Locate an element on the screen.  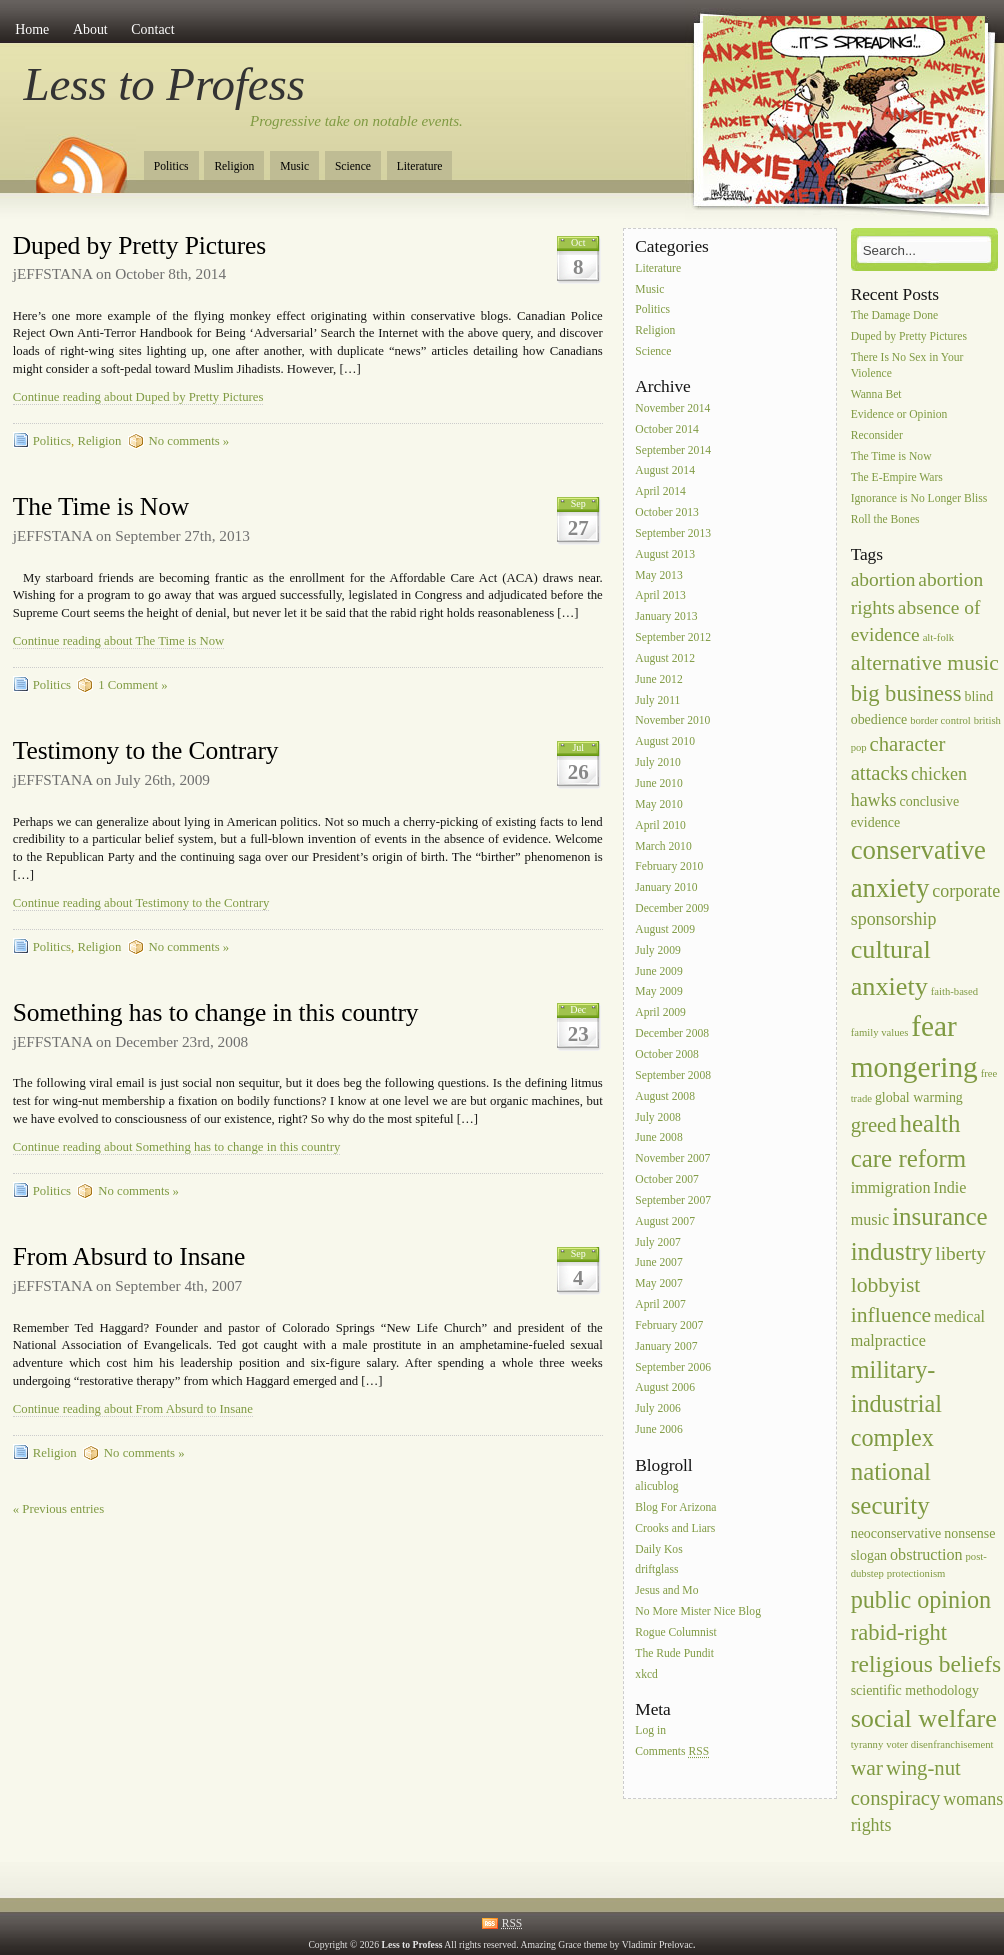
June 2012 is located at coordinates (658, 679).